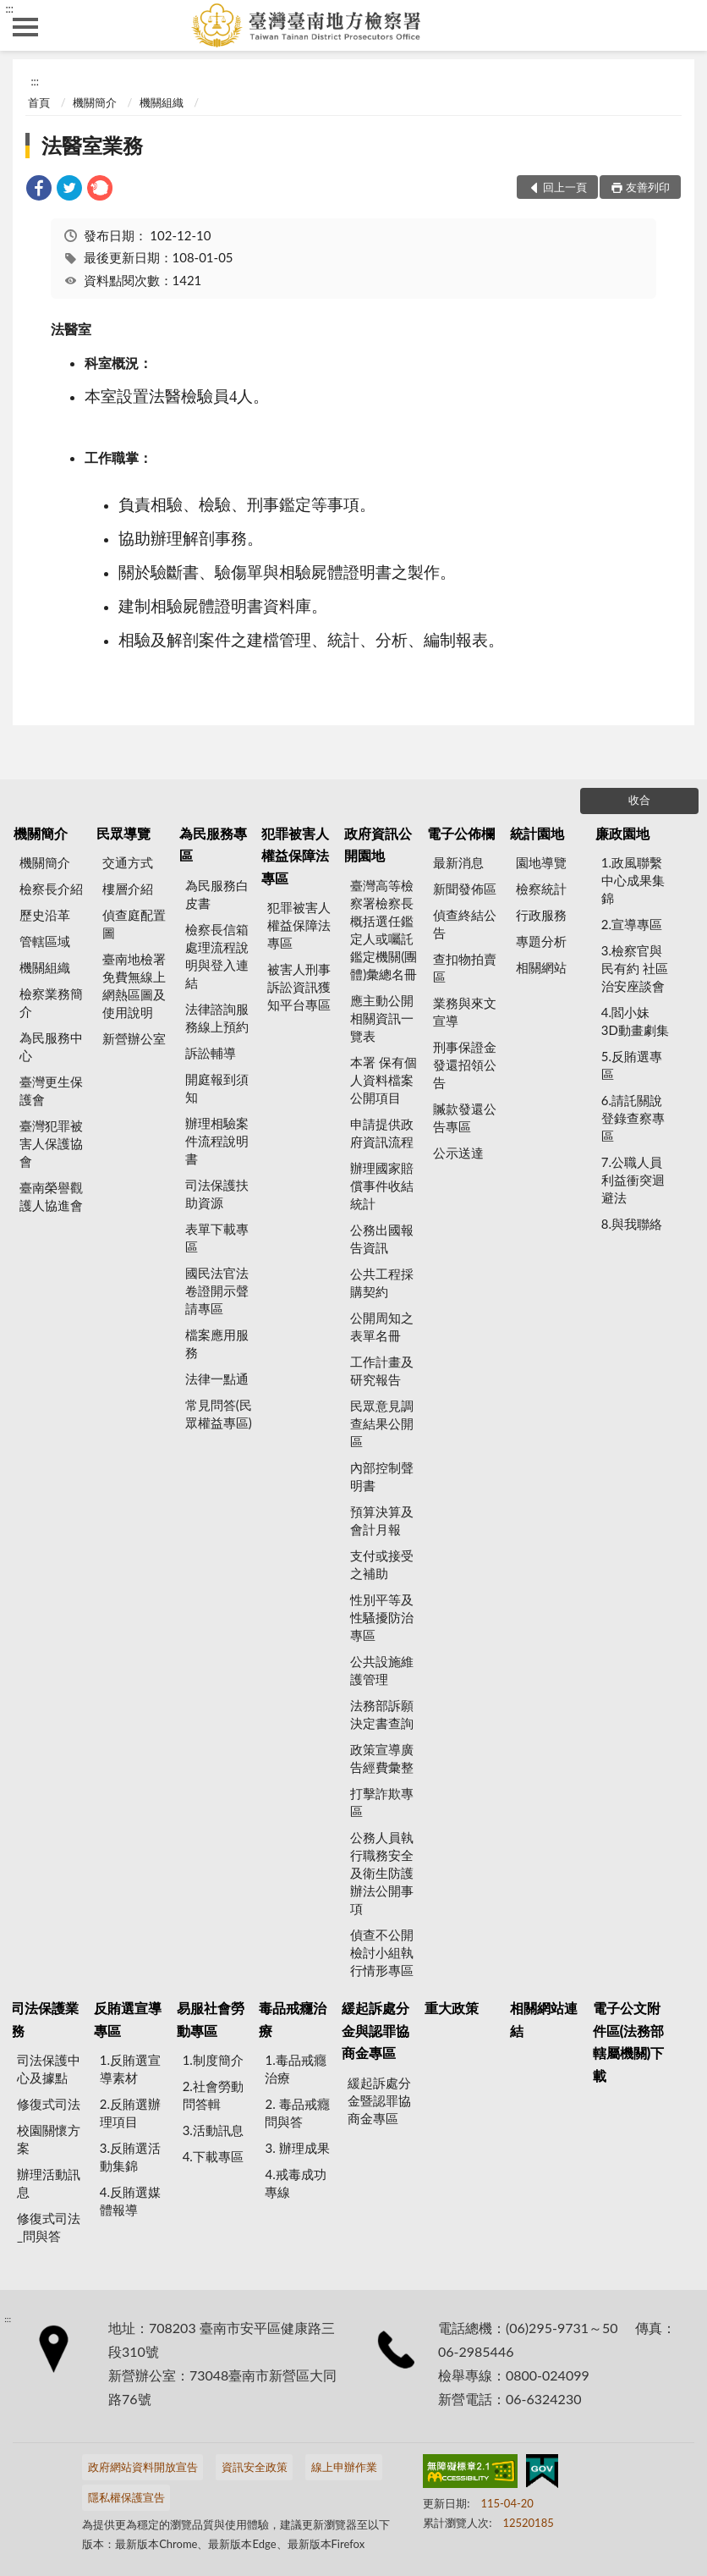 This screenshot has width=707, height=2576. Describe the element at coordinates (292, 2019) in the screenshot. I see `毒品戒癮治療` at that location.